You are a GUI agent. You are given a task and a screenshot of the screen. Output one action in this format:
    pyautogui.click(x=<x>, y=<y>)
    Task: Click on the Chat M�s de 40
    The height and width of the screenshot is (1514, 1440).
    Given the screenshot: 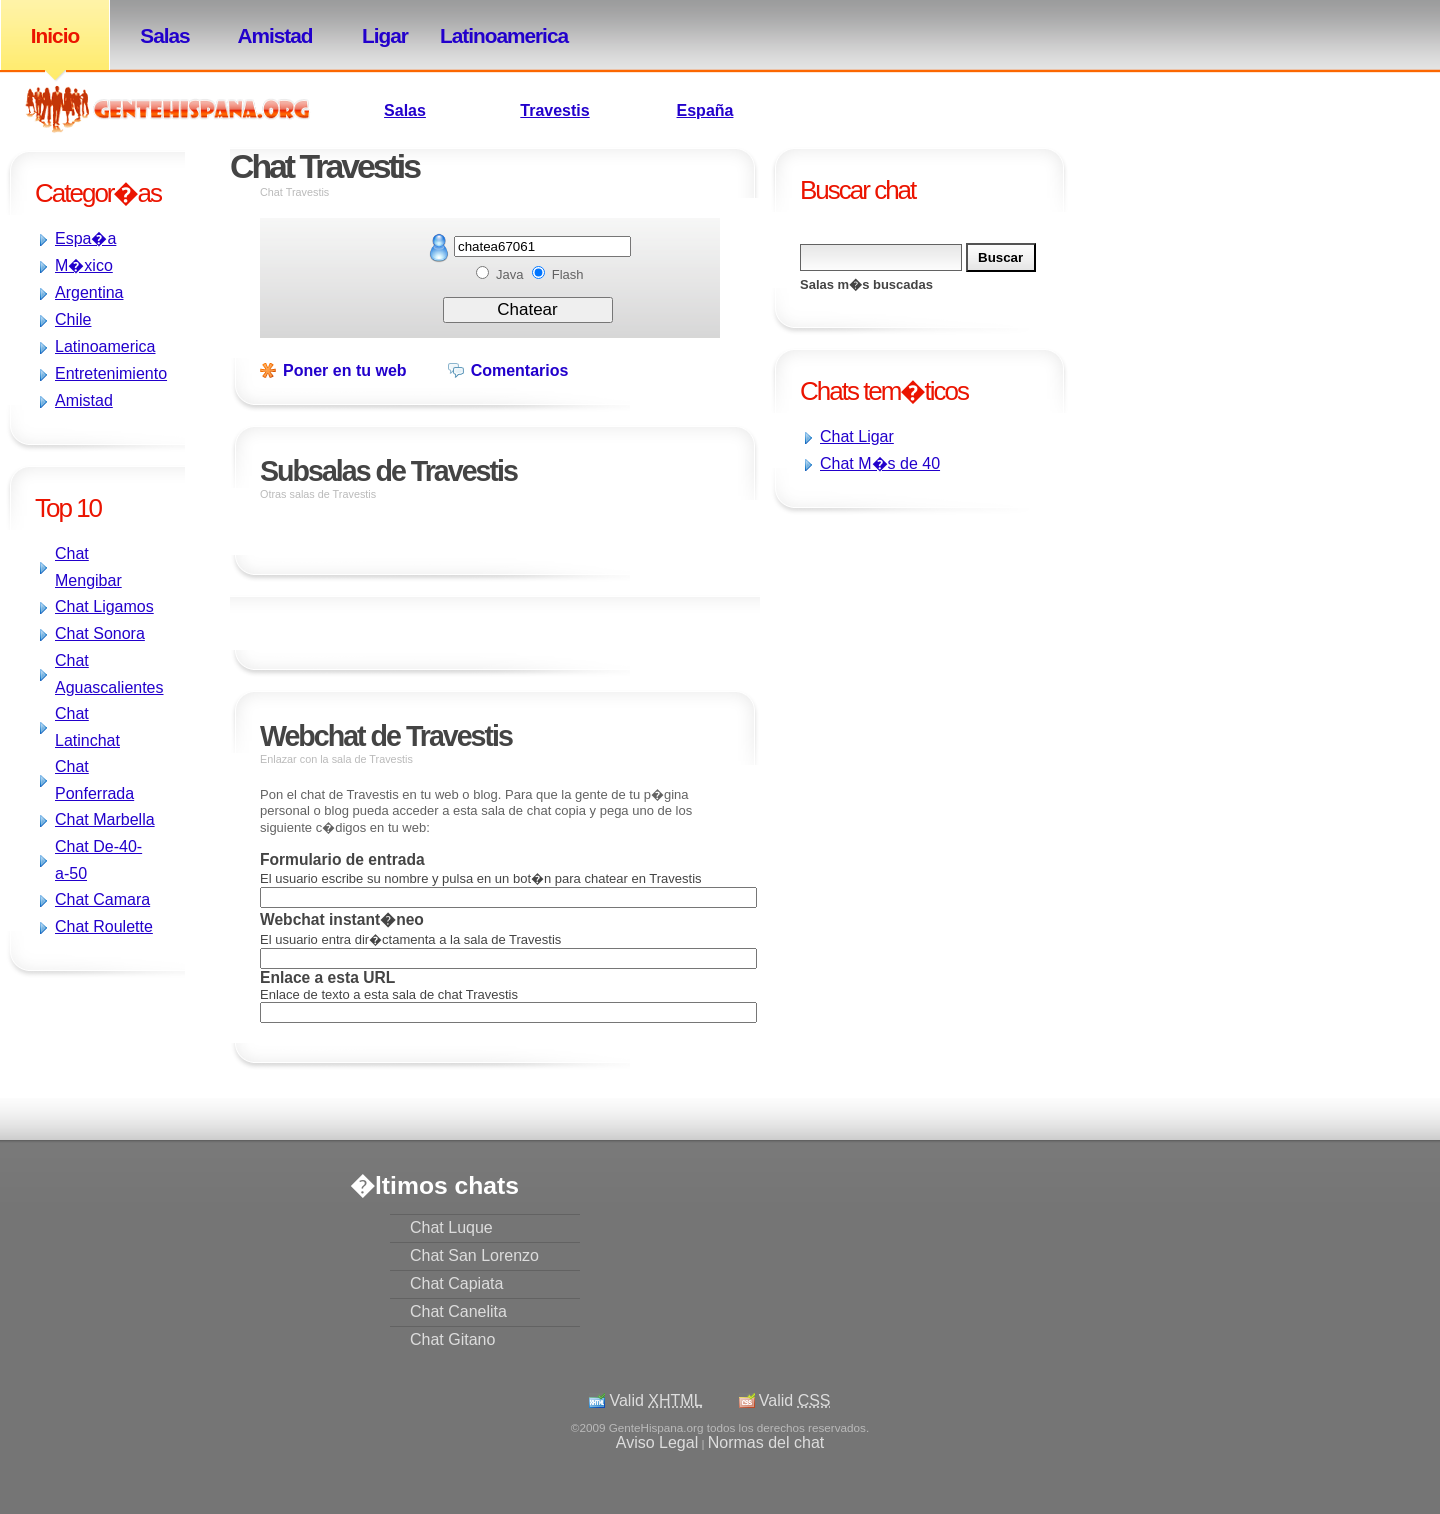 What is the action you would take?
    pyautogui.click(x=880, y=463)
    